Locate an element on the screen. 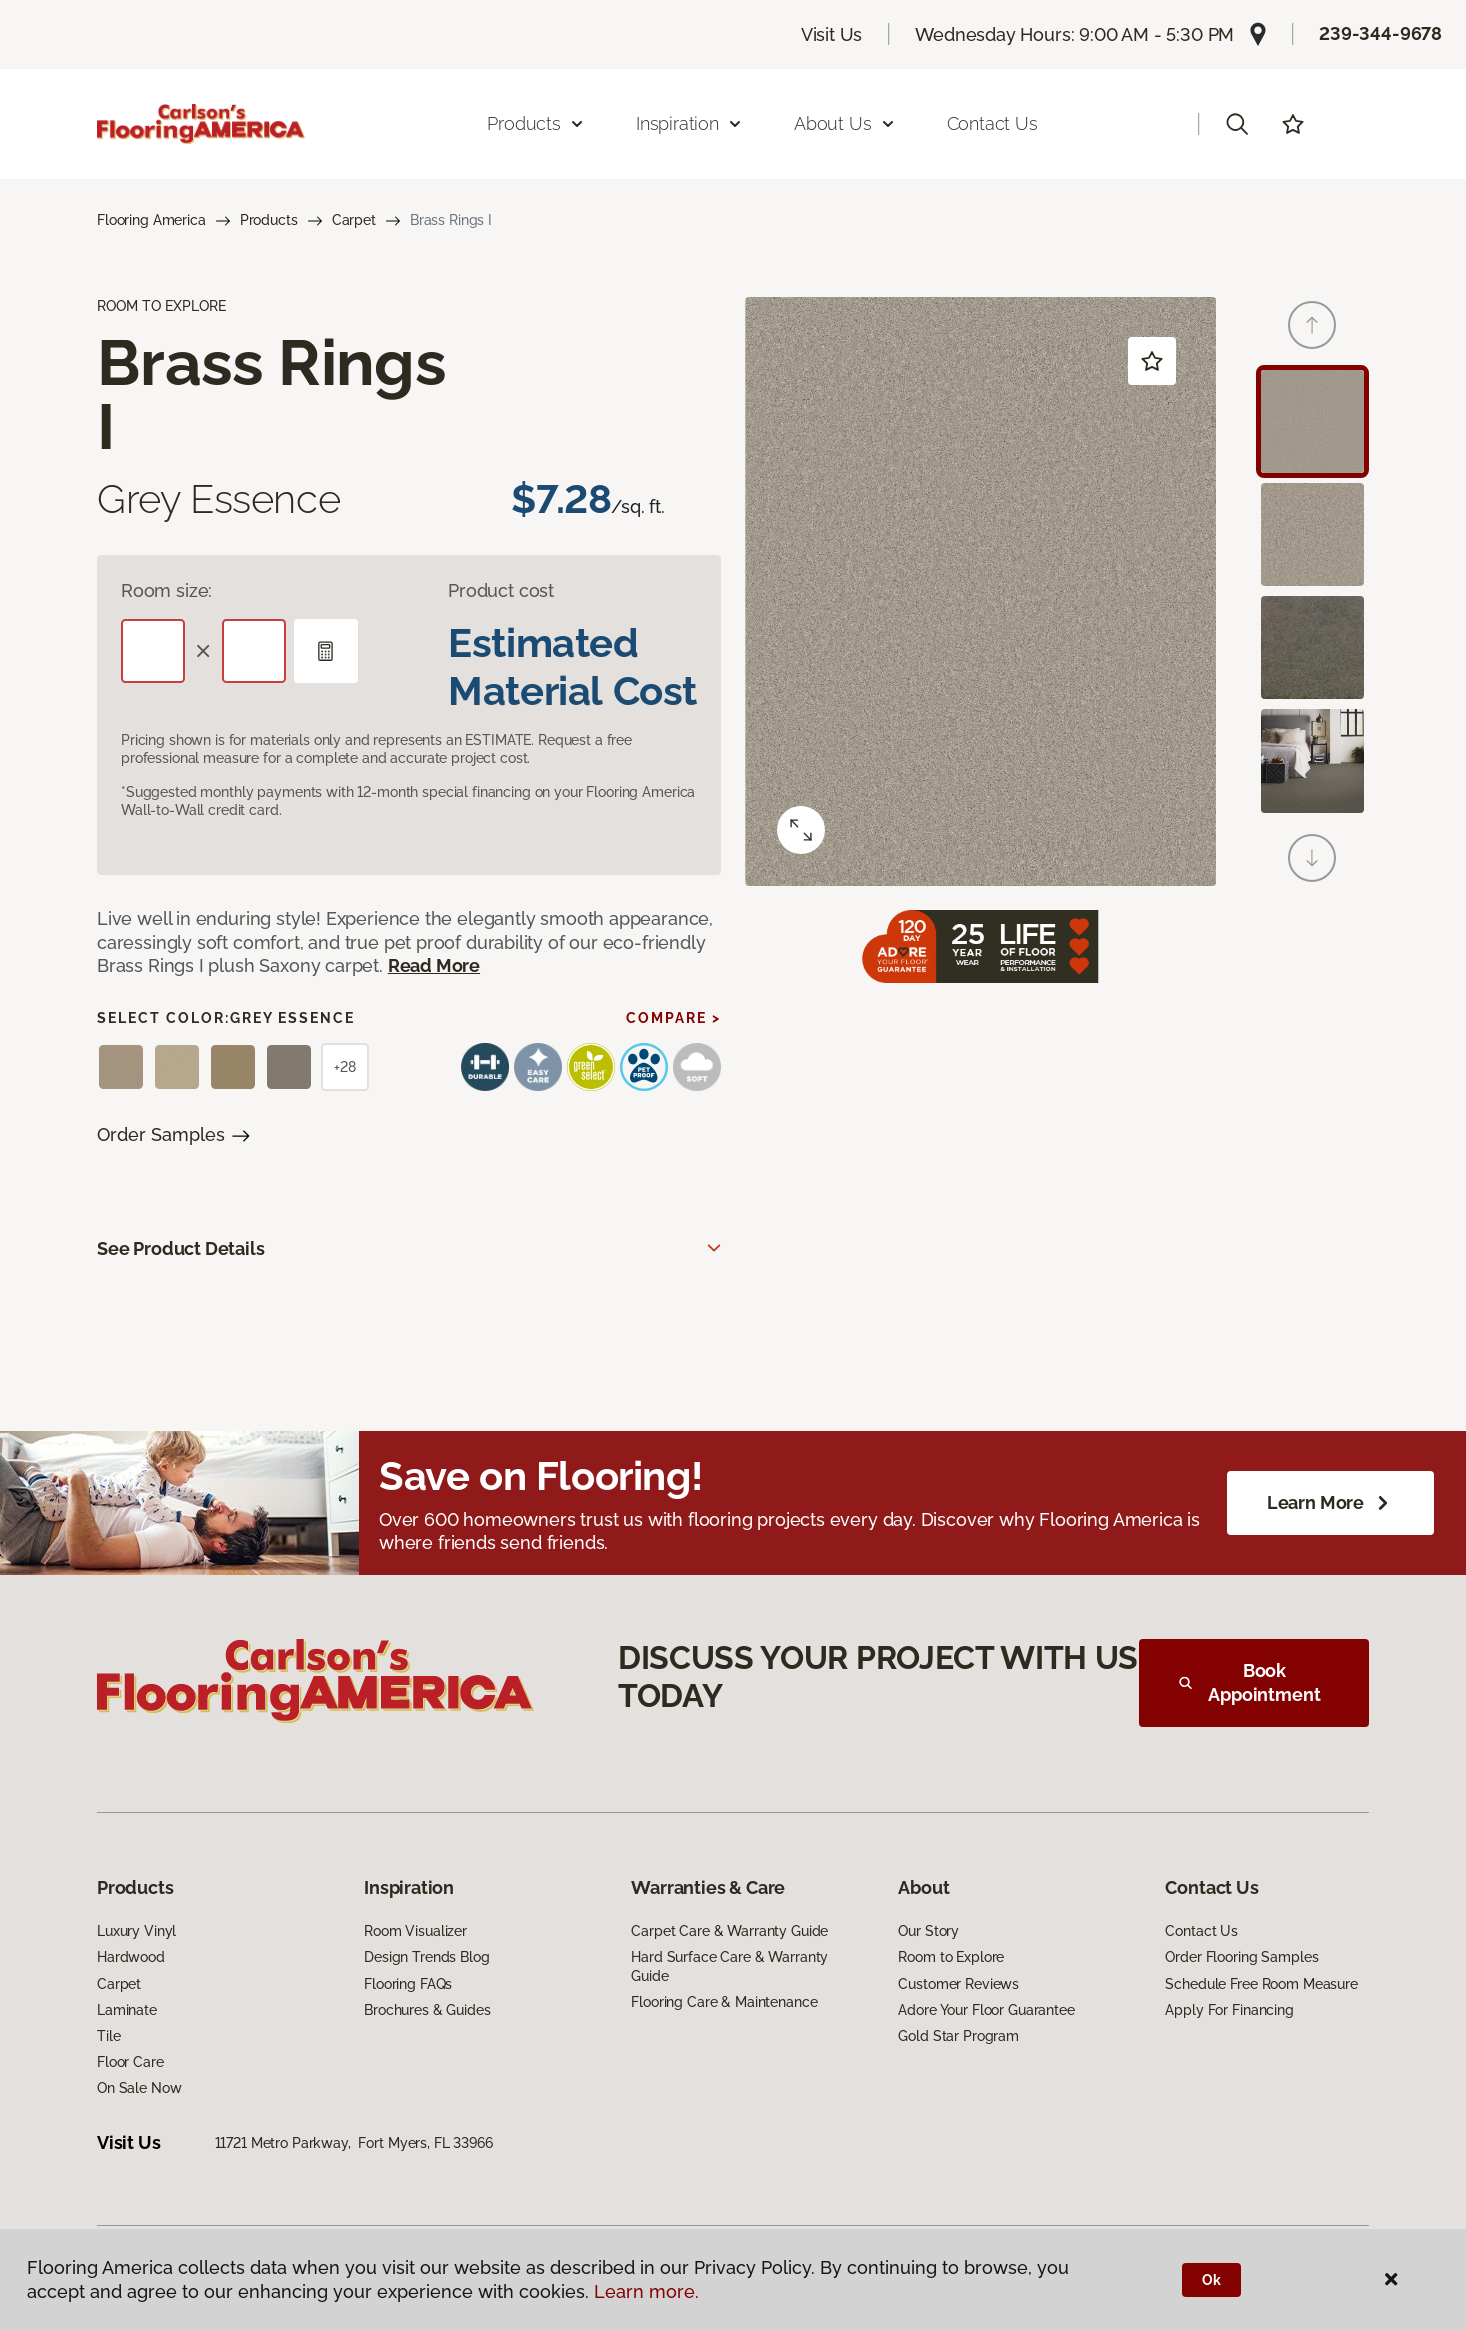 This screenshot has height=2330, width=1466. Design Trends Blog is located at coordinates (426, 1957).